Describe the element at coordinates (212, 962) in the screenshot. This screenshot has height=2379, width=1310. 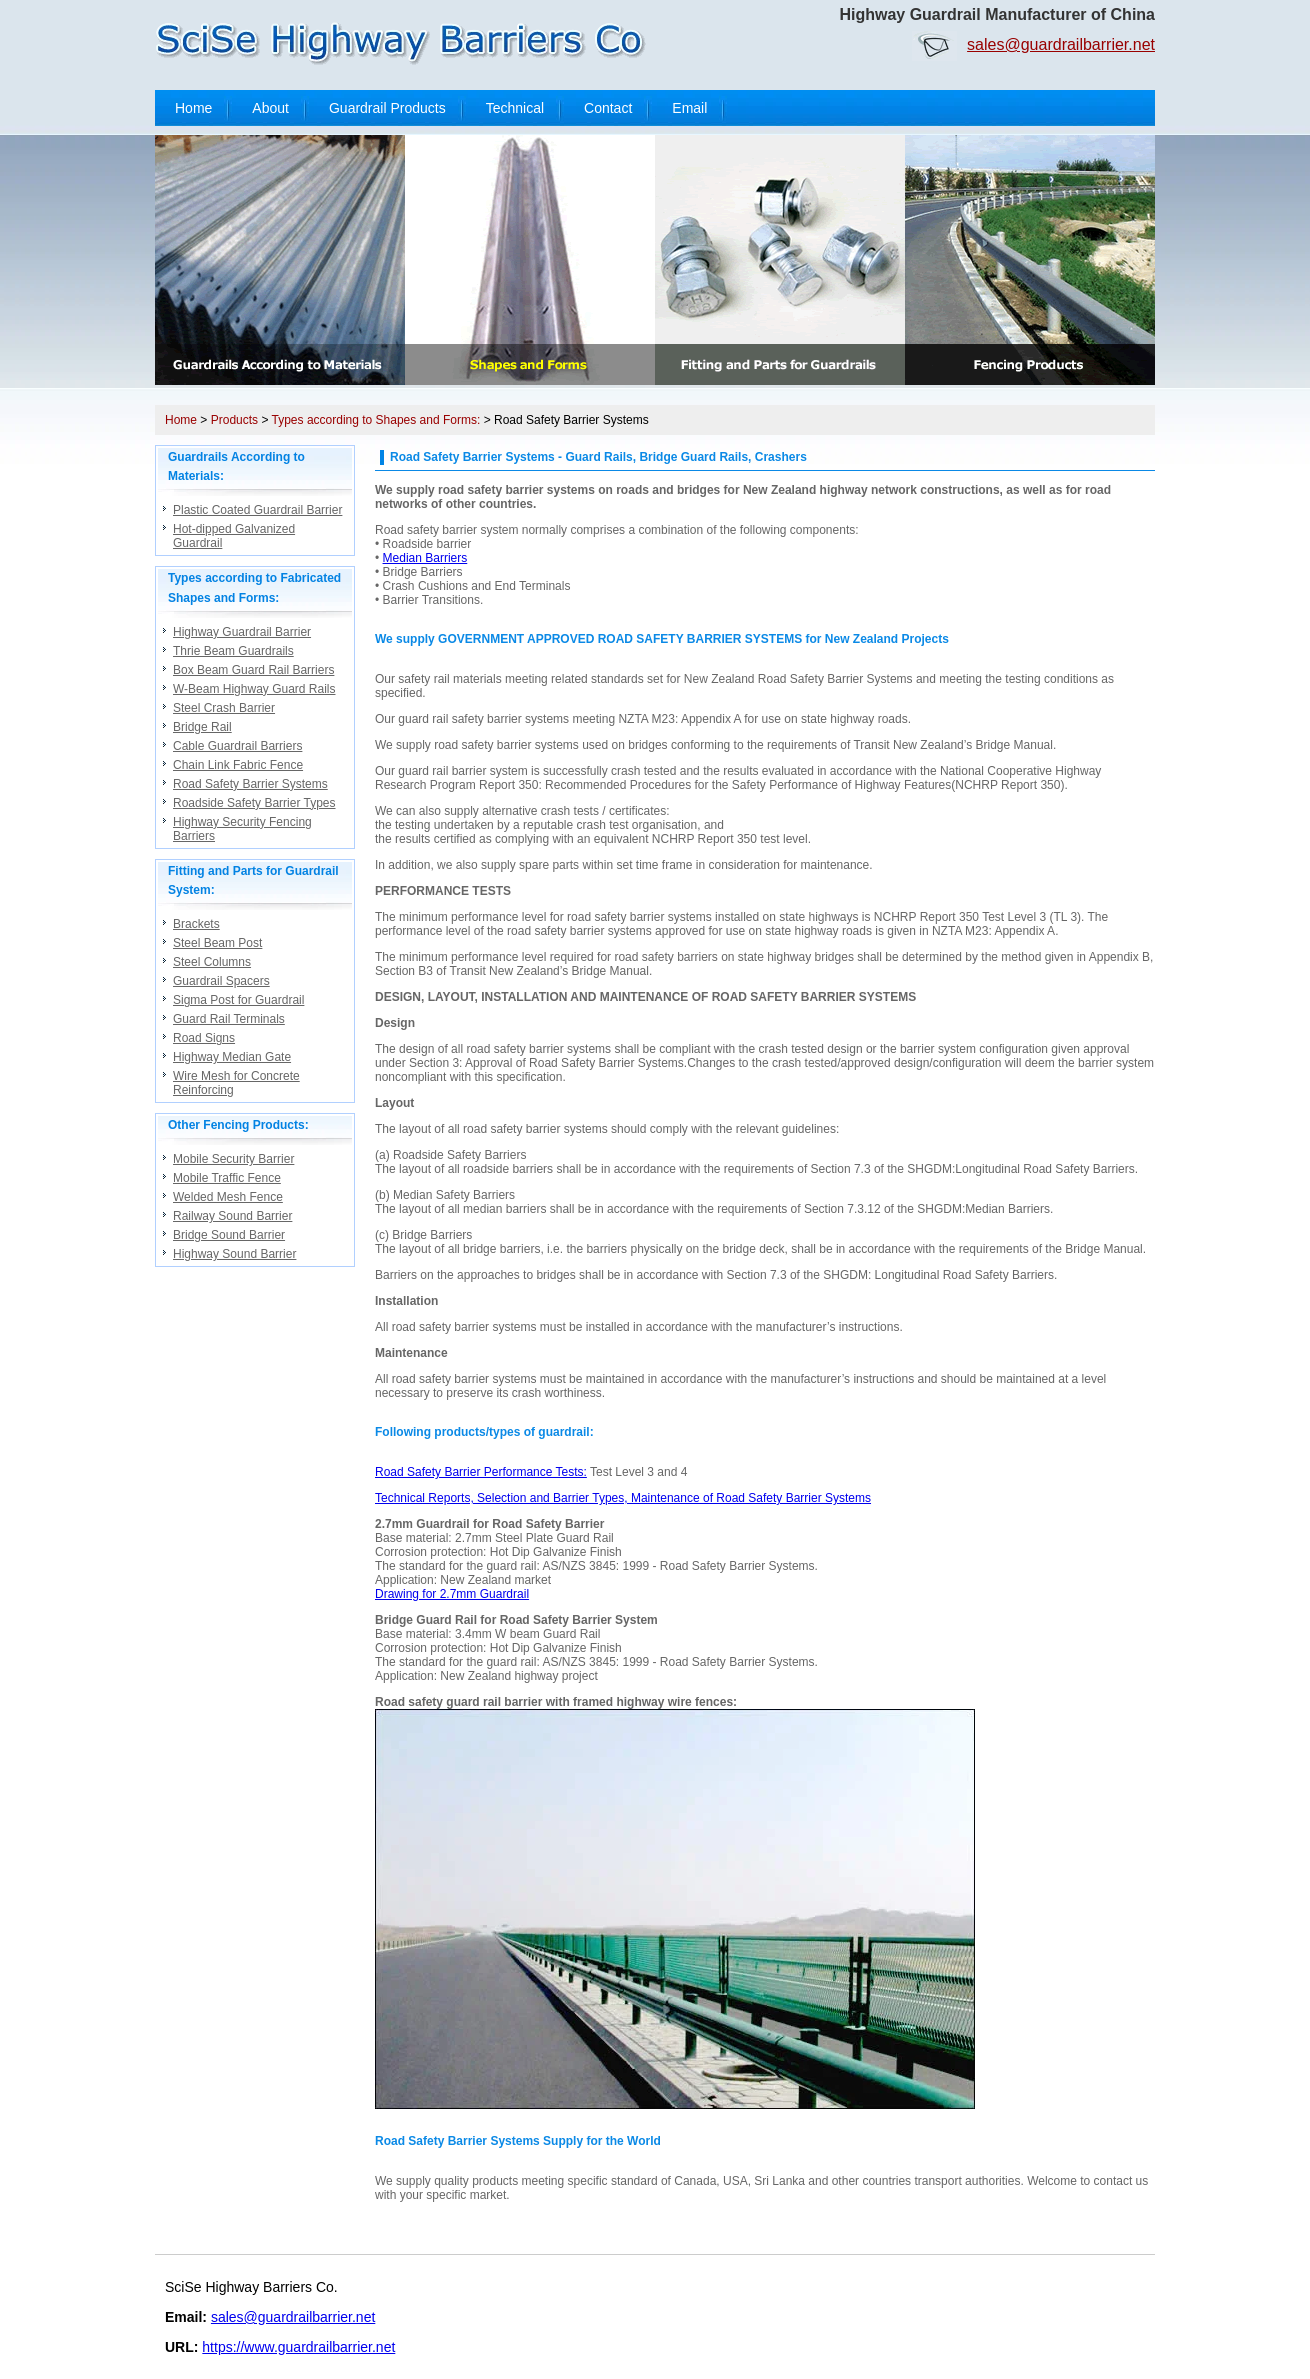
I see `Steel Columns` at that location.